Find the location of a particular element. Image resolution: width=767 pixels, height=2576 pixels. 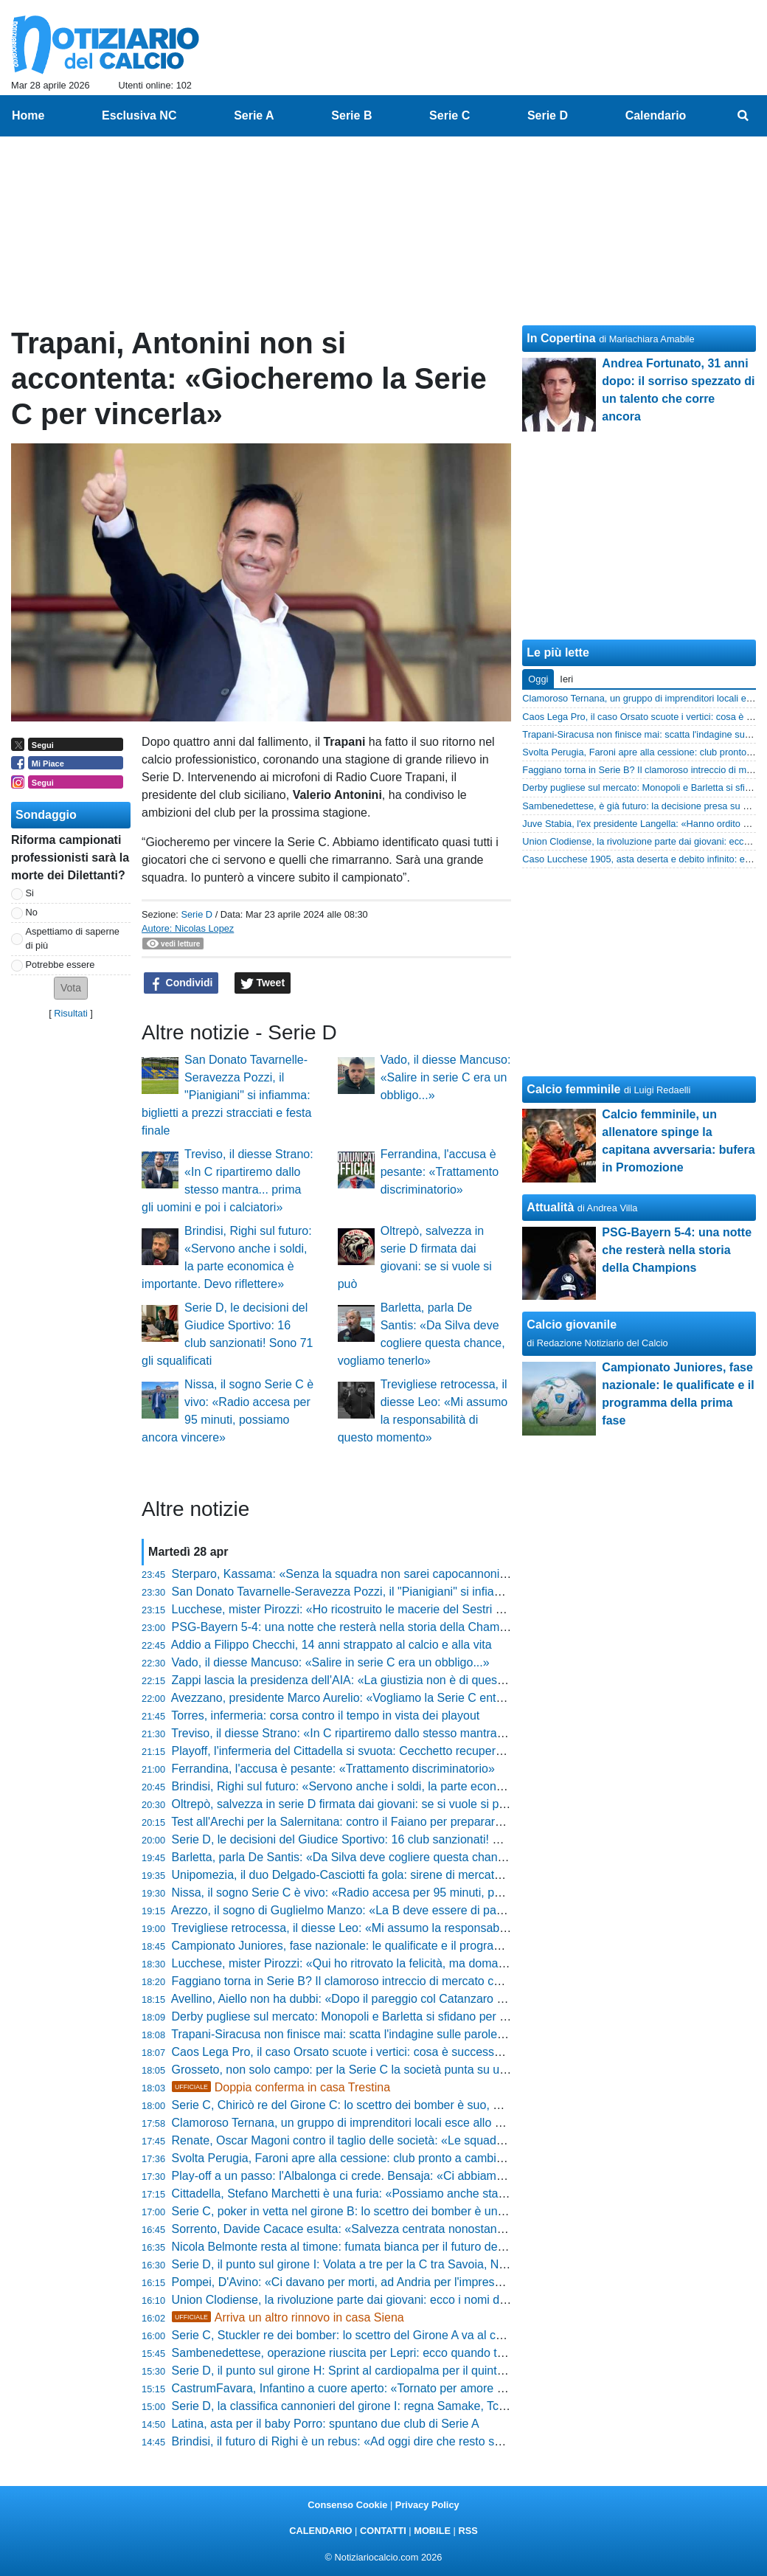

Ferrandina, l'accusa è pesante: «Trattamento discriminatorio» is located at coordinates (440, 1172).